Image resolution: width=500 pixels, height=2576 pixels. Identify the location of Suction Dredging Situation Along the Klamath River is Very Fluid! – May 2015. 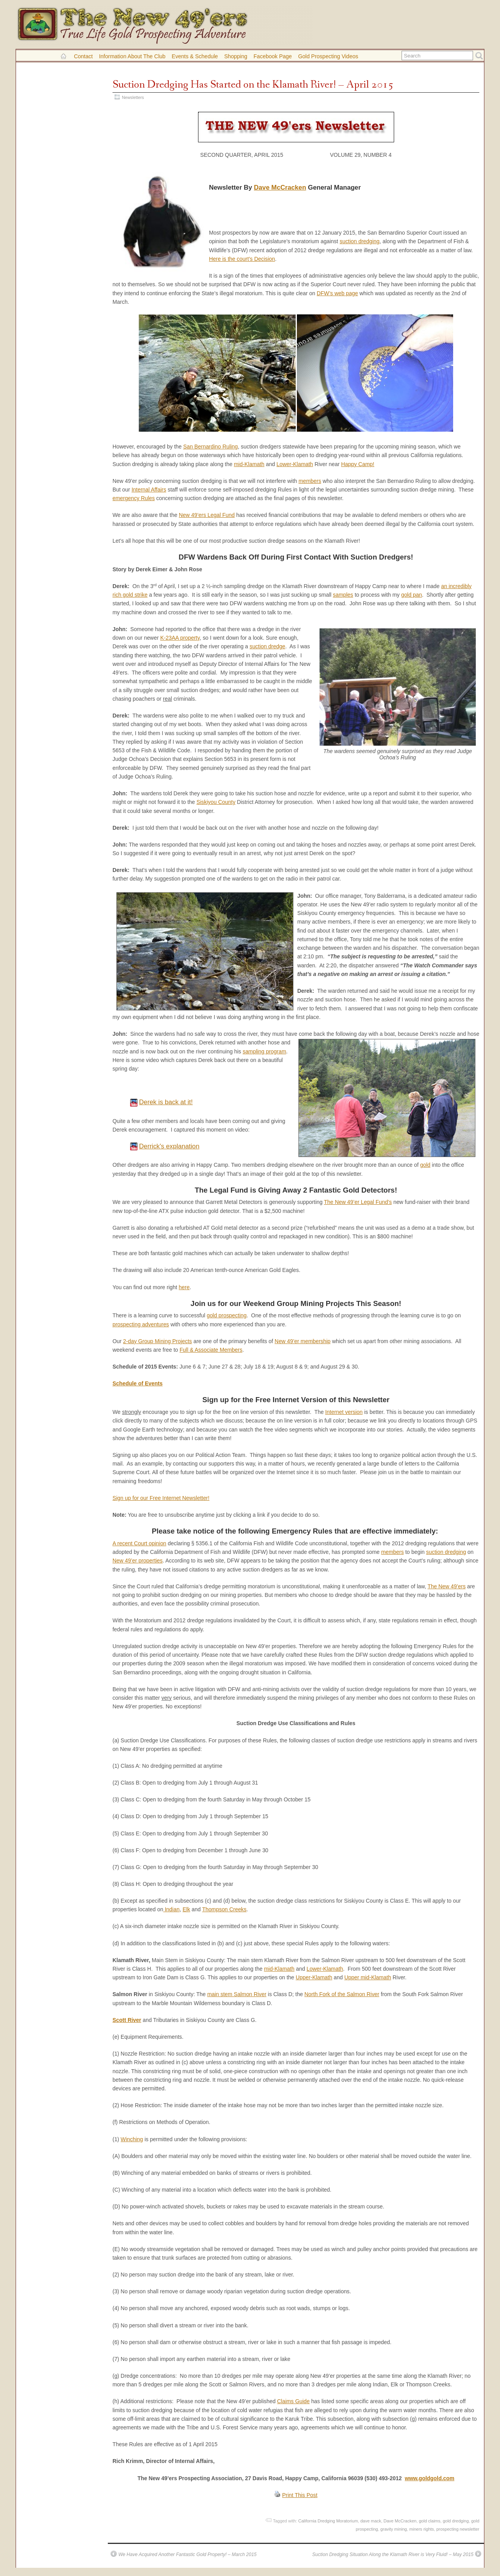
(392, 2554).